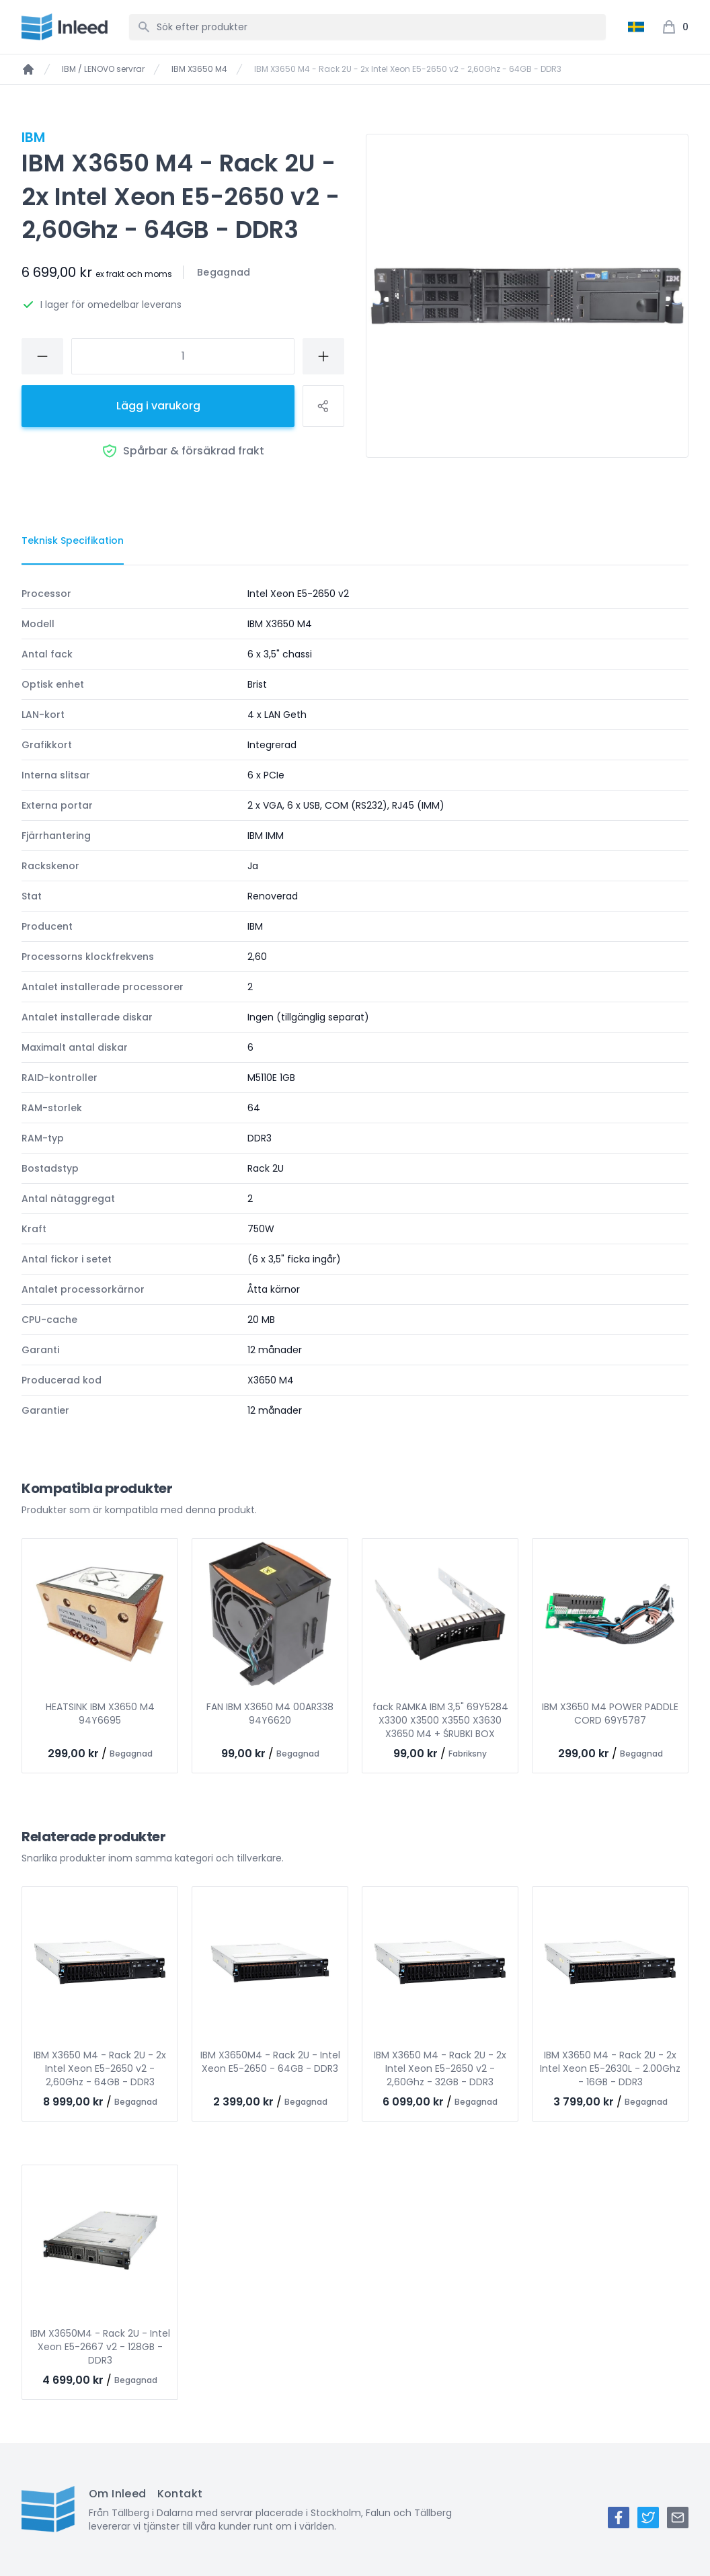 This screenshot has width=710, height=2576. I want to click on [tabpanel], so click(355, 1002).